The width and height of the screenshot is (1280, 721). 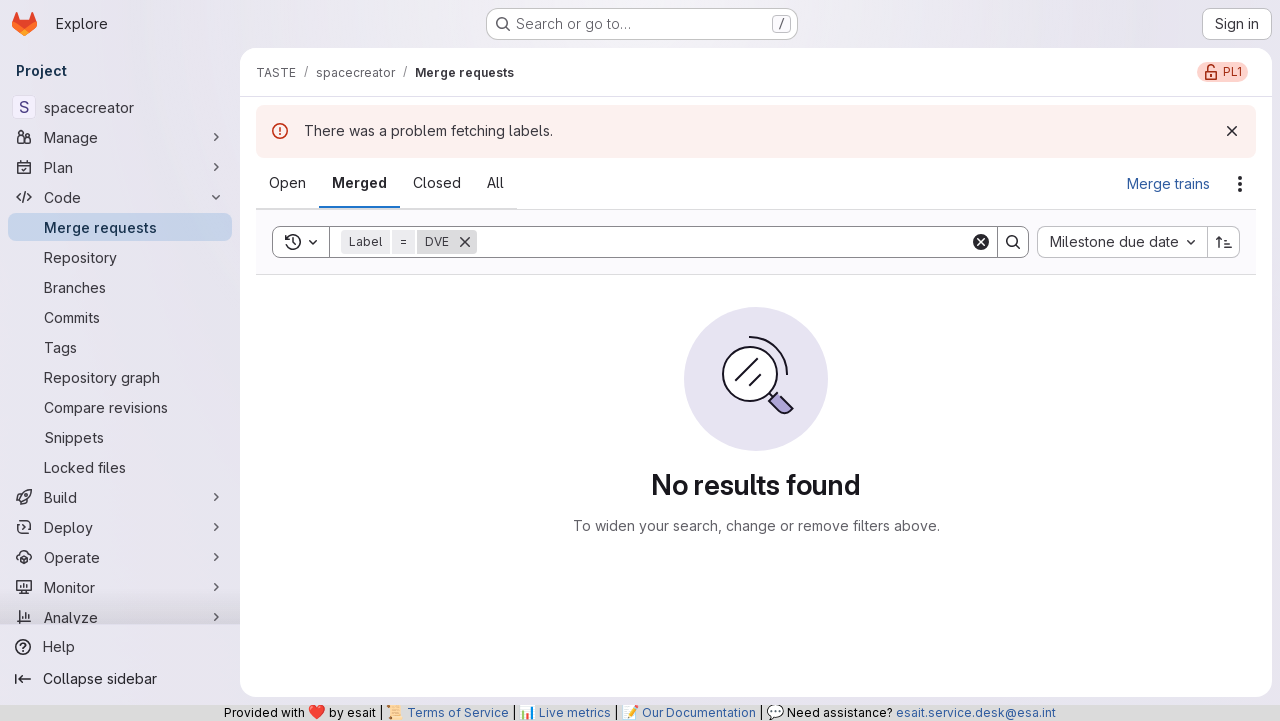 I want to click on [Search], so click(x=723, y=242).